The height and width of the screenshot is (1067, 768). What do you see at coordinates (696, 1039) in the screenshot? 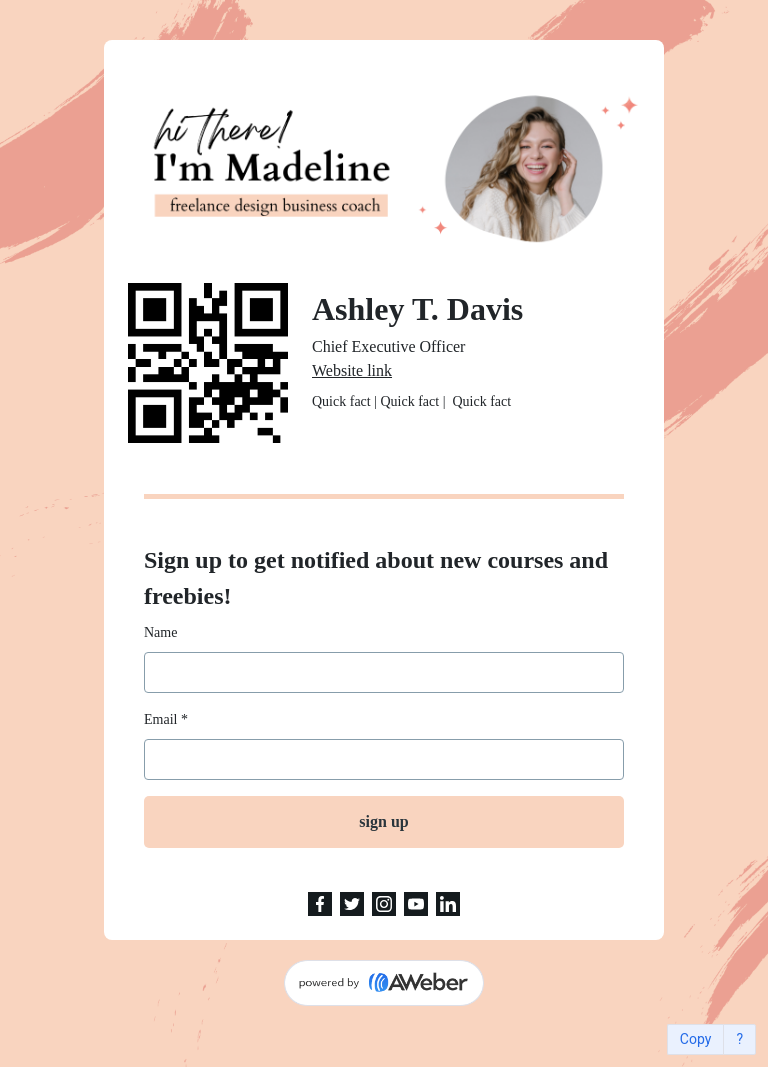
I see `Copy` at bounding box center [696, 1039].